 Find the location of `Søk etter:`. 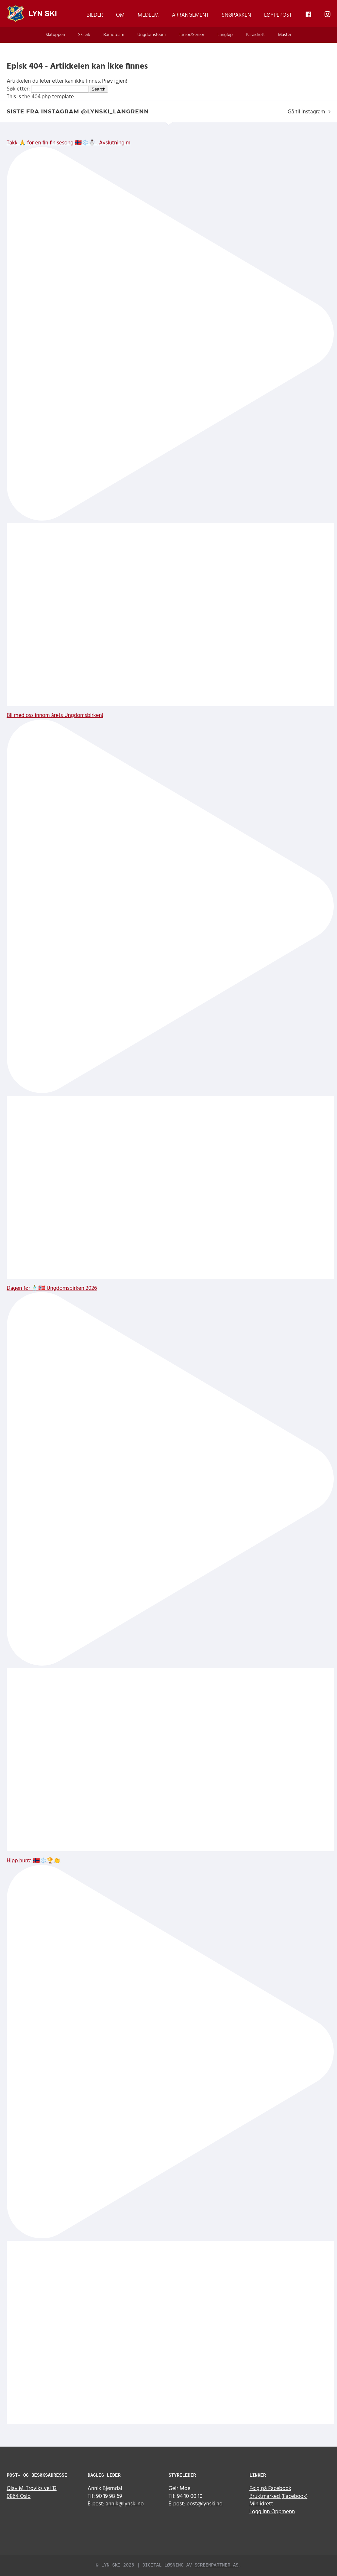

Søk etter: is located at coordinates (18, 89).